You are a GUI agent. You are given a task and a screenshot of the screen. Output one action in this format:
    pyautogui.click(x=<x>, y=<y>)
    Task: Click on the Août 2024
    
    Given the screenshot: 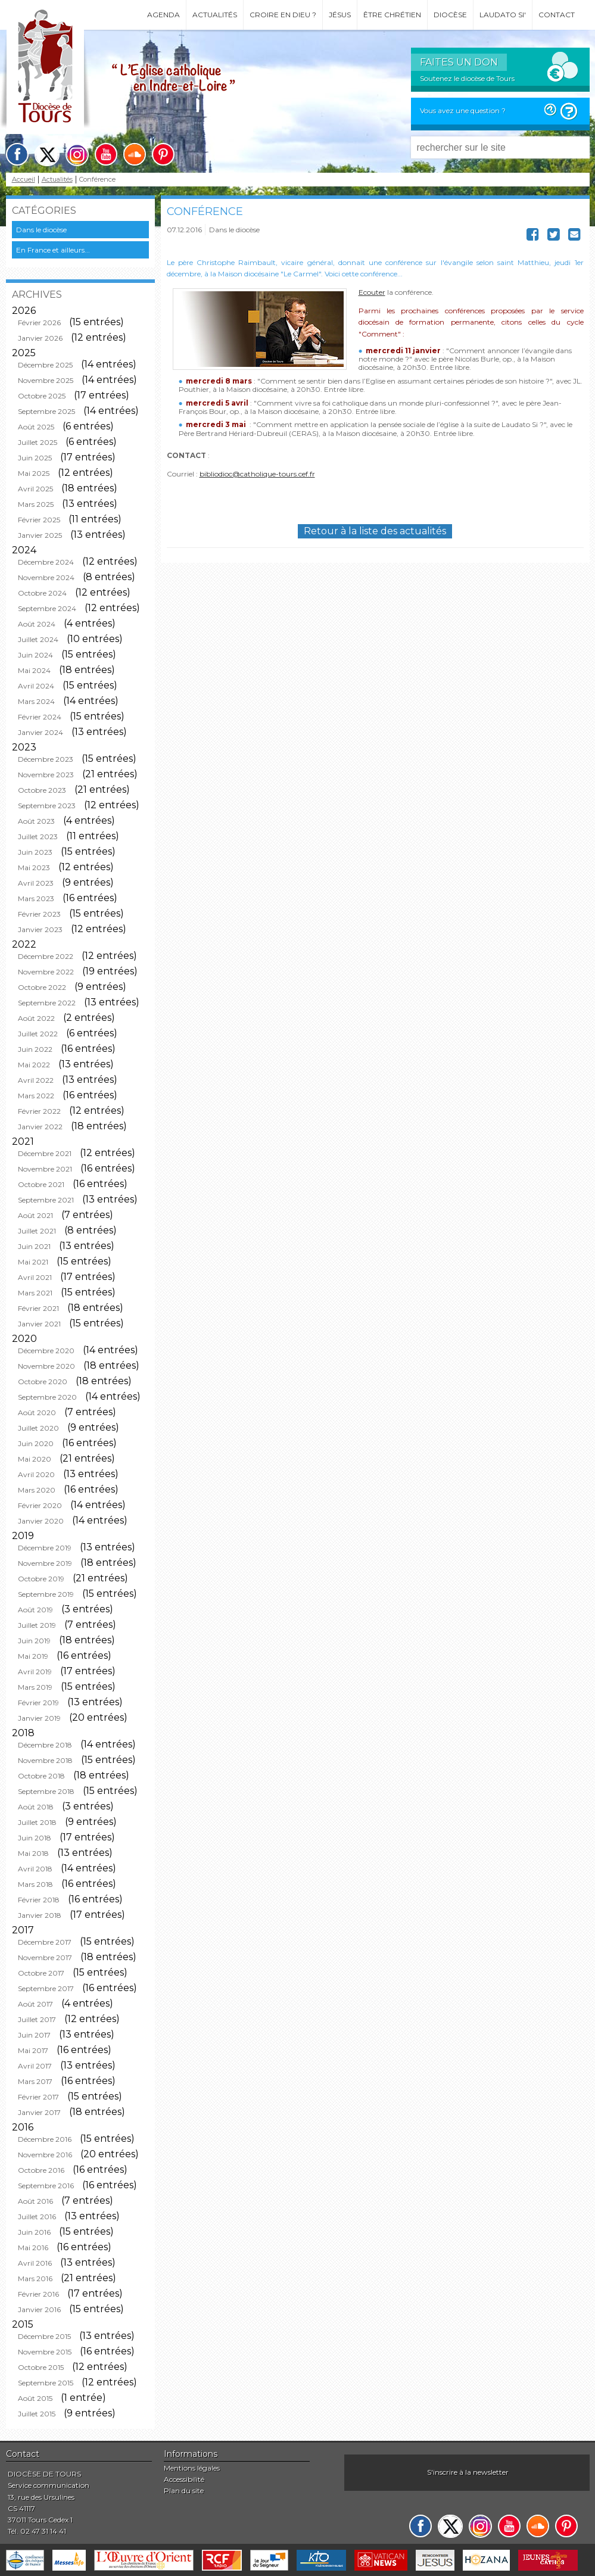 What is the action you would take?
    pyautogui.click(x=36, y=623)
    